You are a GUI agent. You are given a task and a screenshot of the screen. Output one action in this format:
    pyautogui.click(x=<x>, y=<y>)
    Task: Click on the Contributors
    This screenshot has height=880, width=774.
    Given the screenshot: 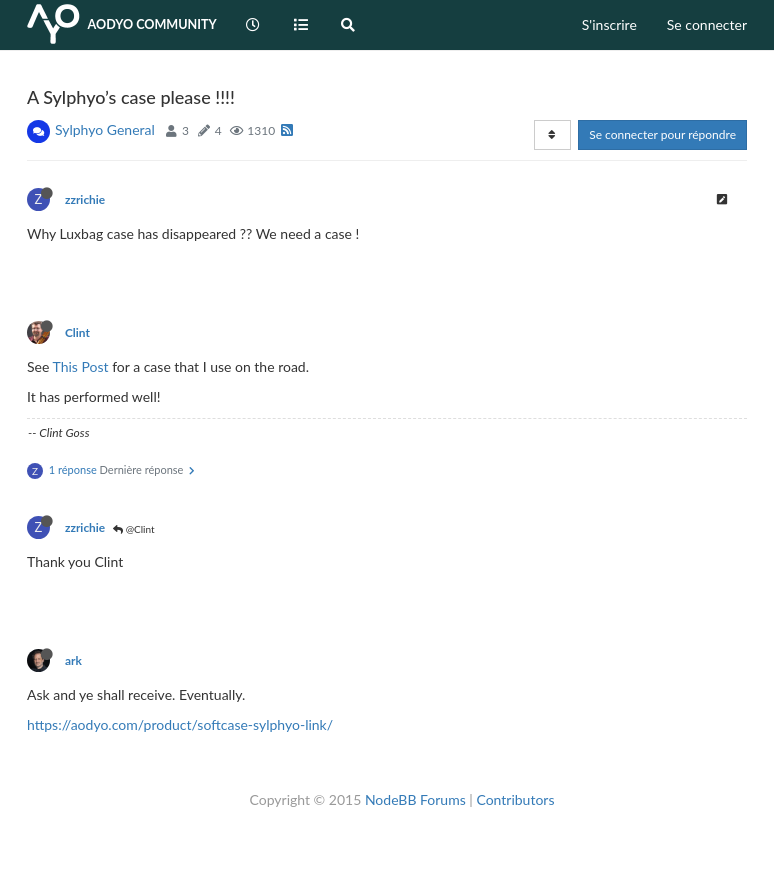 What is the action you would take?
    pyautogui.click(x=515, y=799)
    